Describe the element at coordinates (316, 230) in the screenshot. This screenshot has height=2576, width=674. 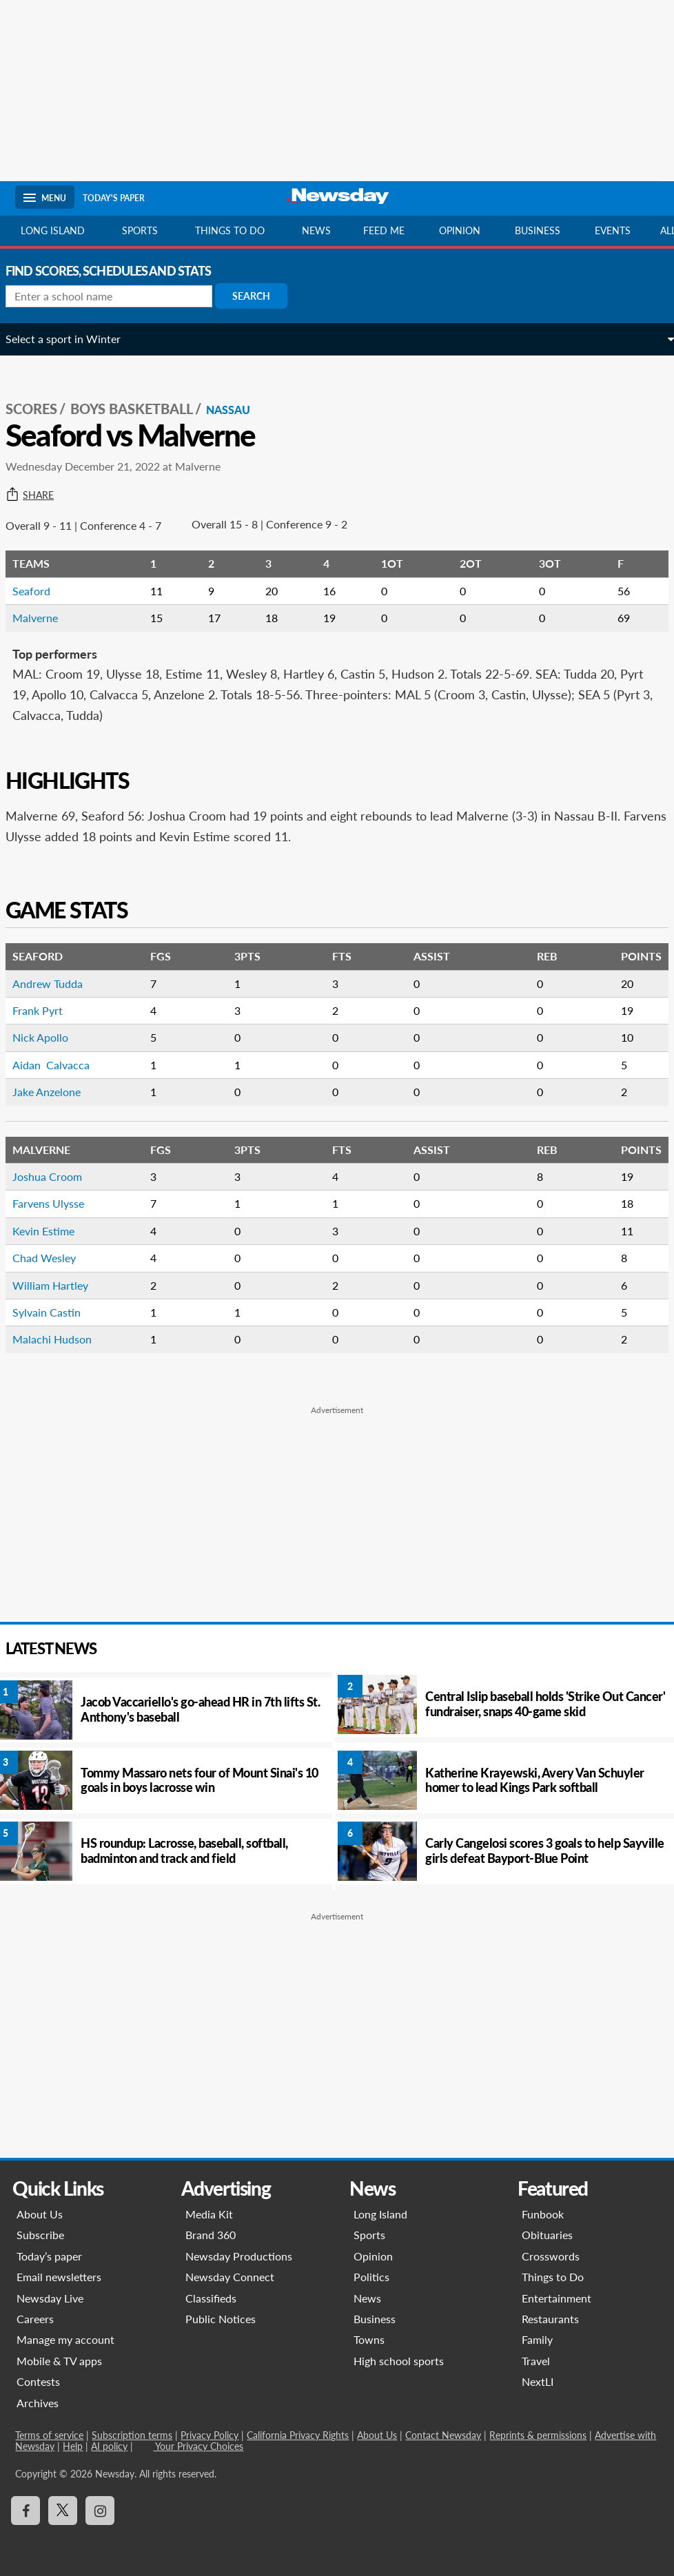
I see `News` at that location.